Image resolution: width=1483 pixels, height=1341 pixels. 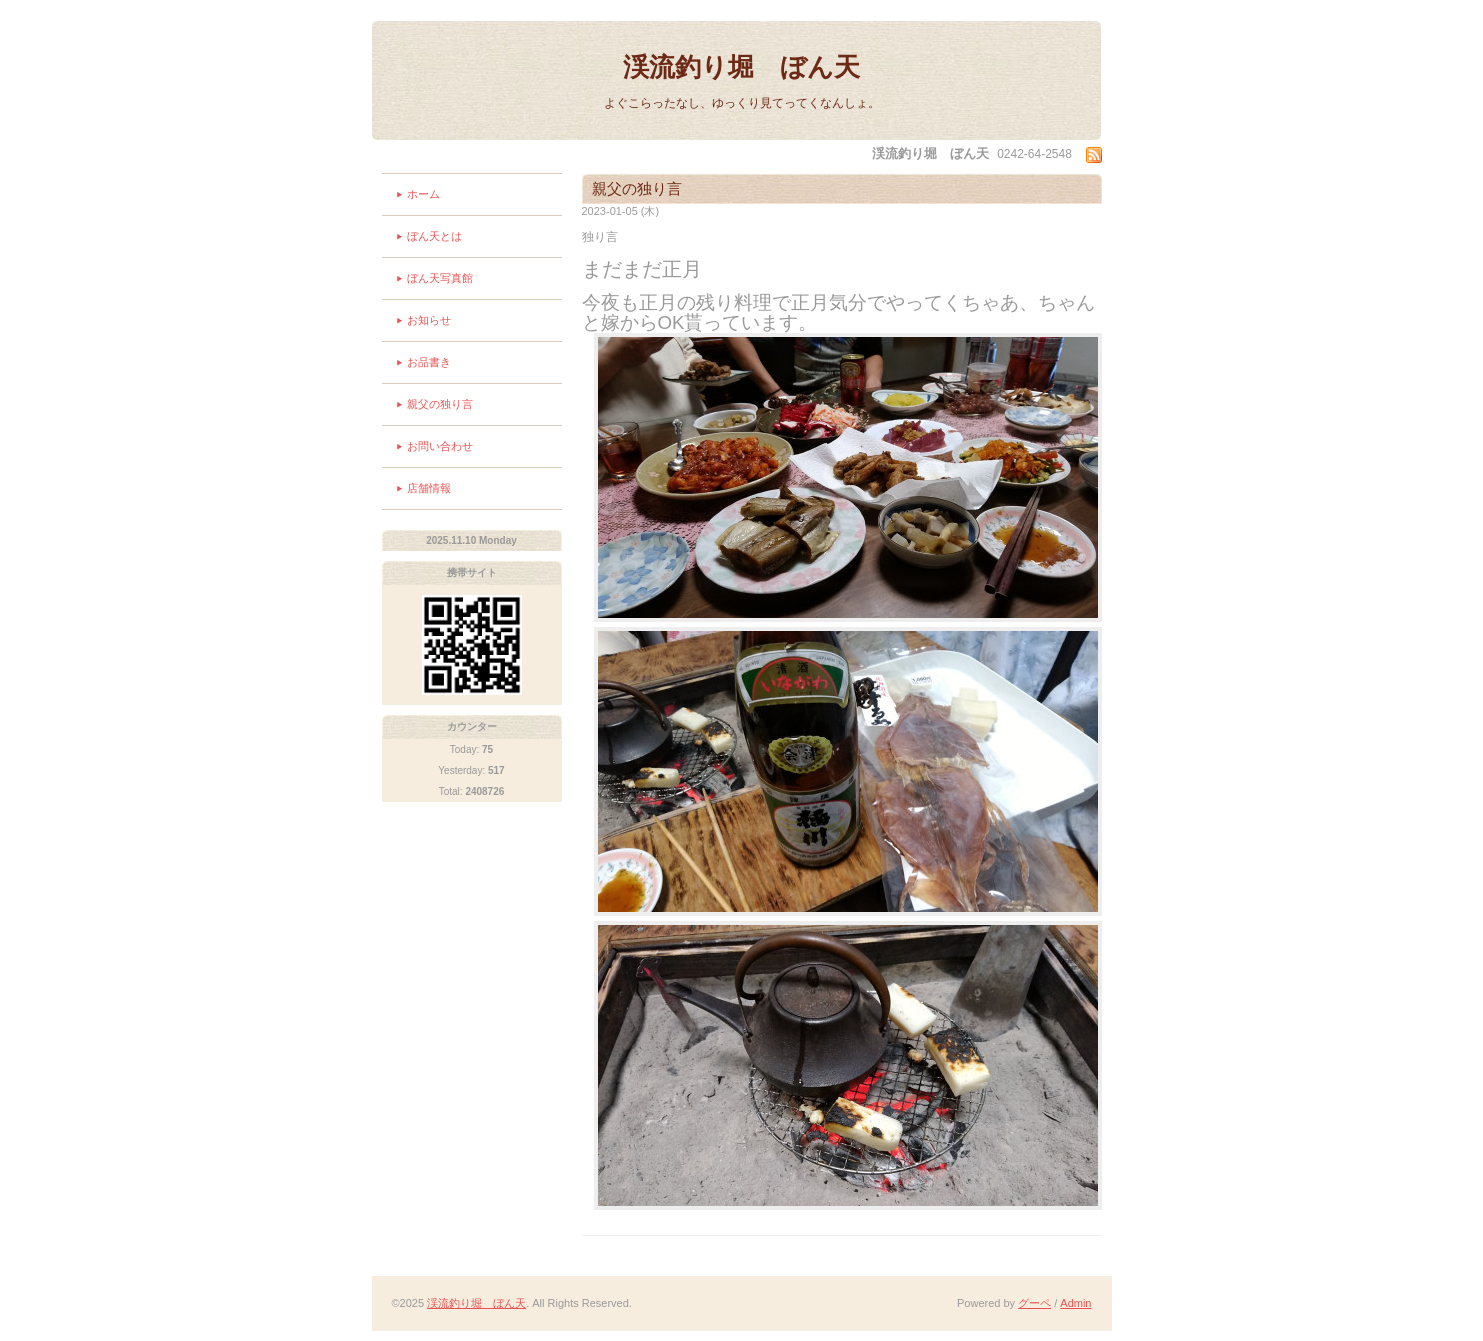 What do you see at coordinates (440, 446) in the screenshot?
I see `お問い合わせ` at bounding box center [440, 446].